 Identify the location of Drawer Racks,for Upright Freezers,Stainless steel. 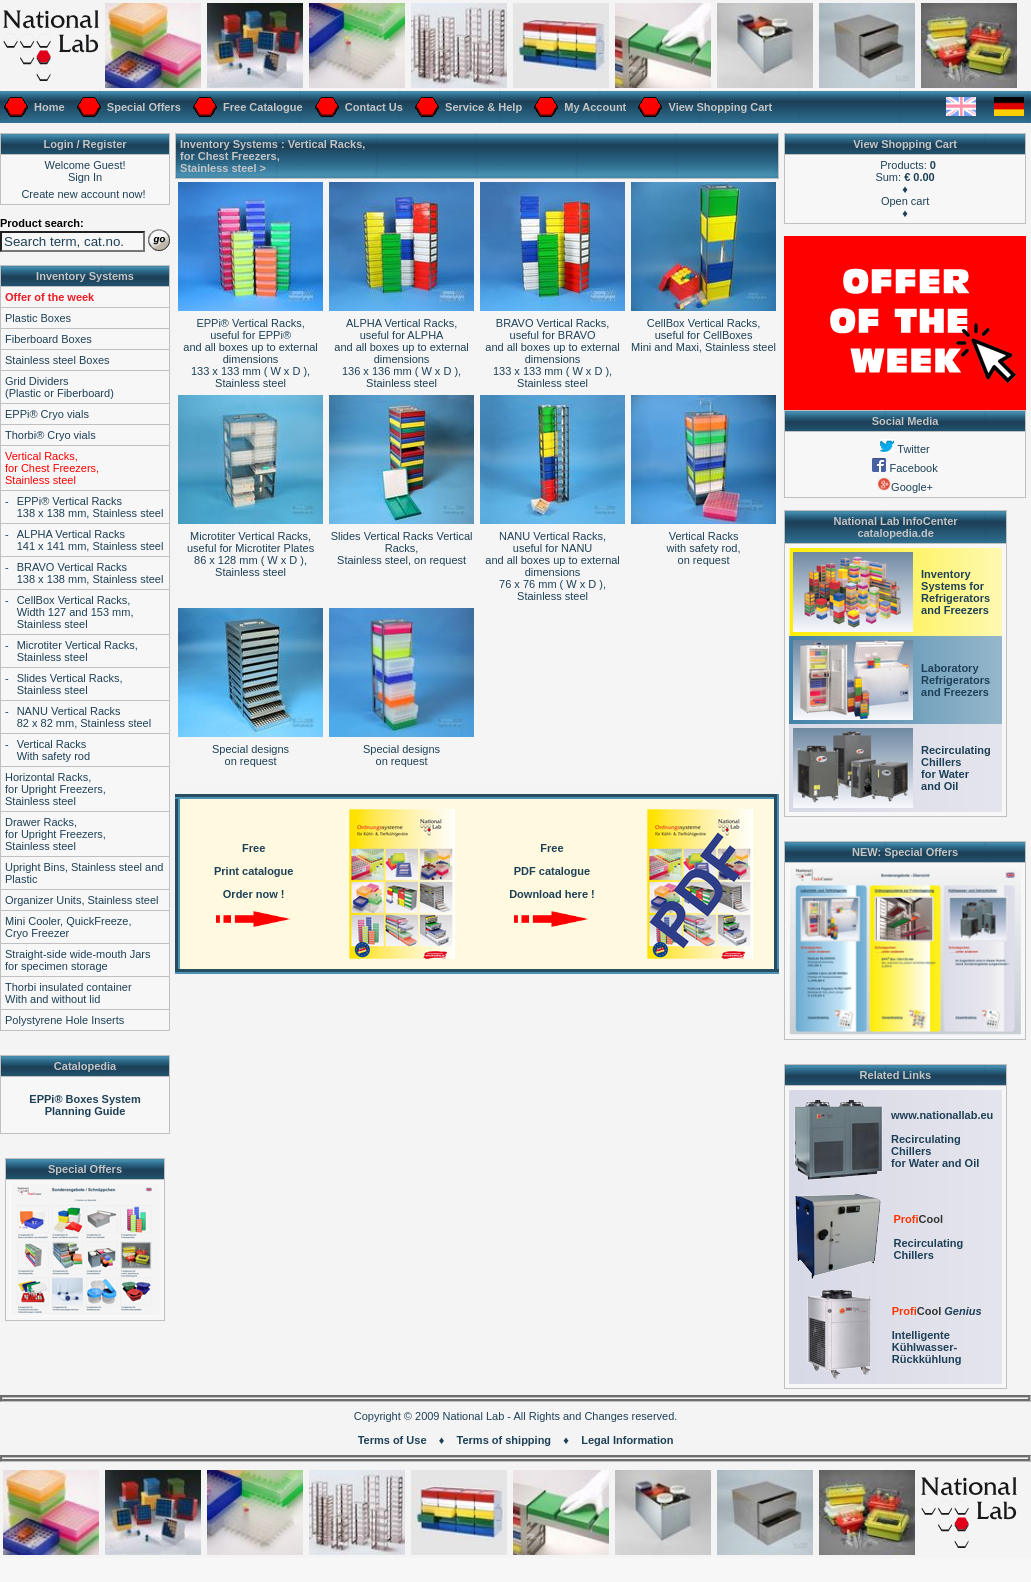
(55, 834).